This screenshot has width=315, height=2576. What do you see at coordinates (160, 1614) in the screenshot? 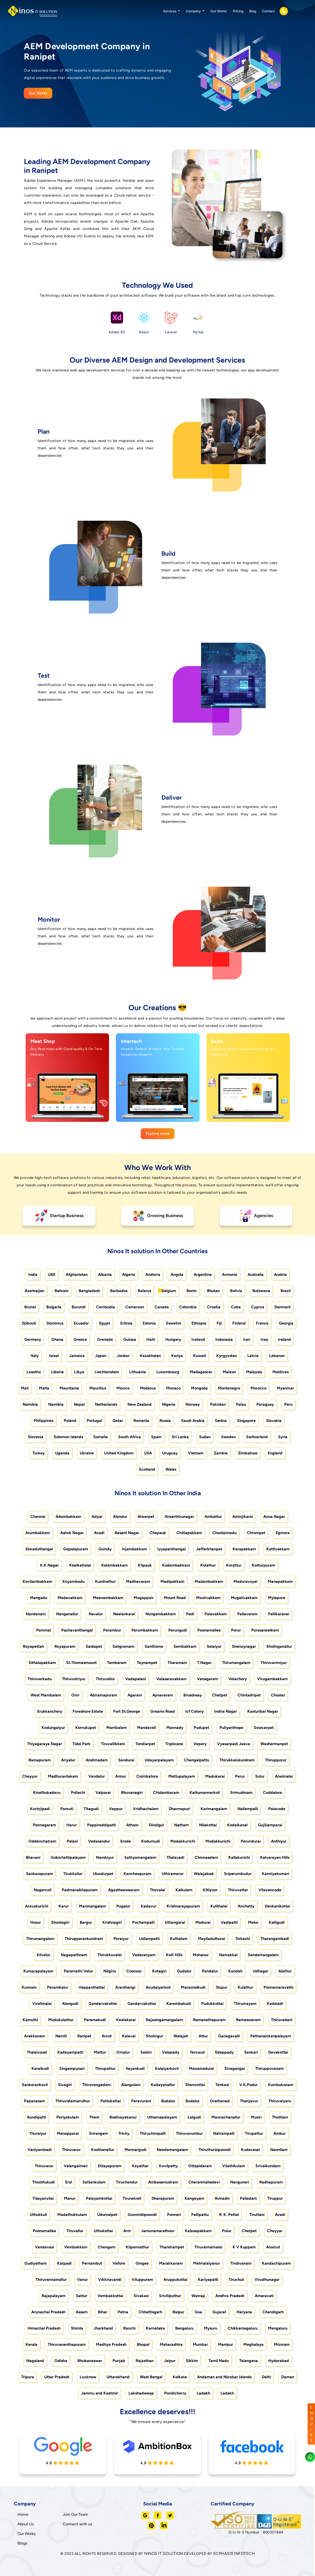
I see `Nungambakkam` at bounding box center [160, 1614].